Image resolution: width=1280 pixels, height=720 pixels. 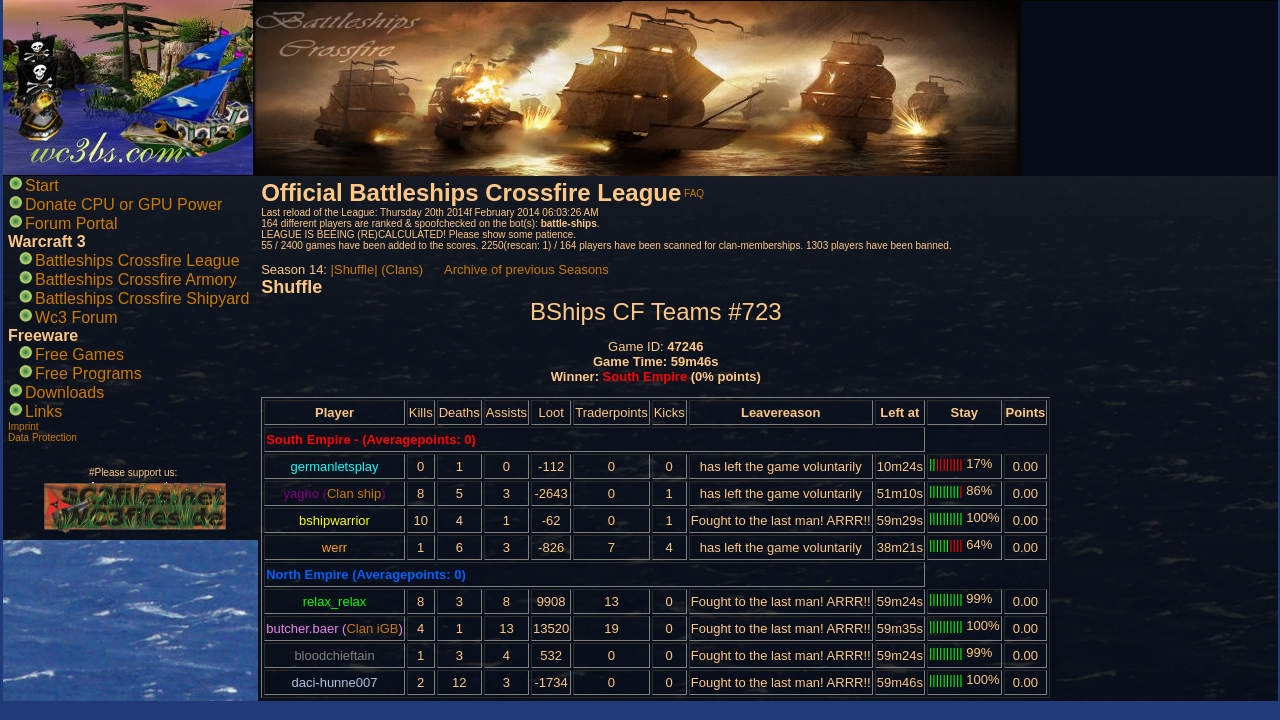 I want to click on Links, so click(x=43, y=411).